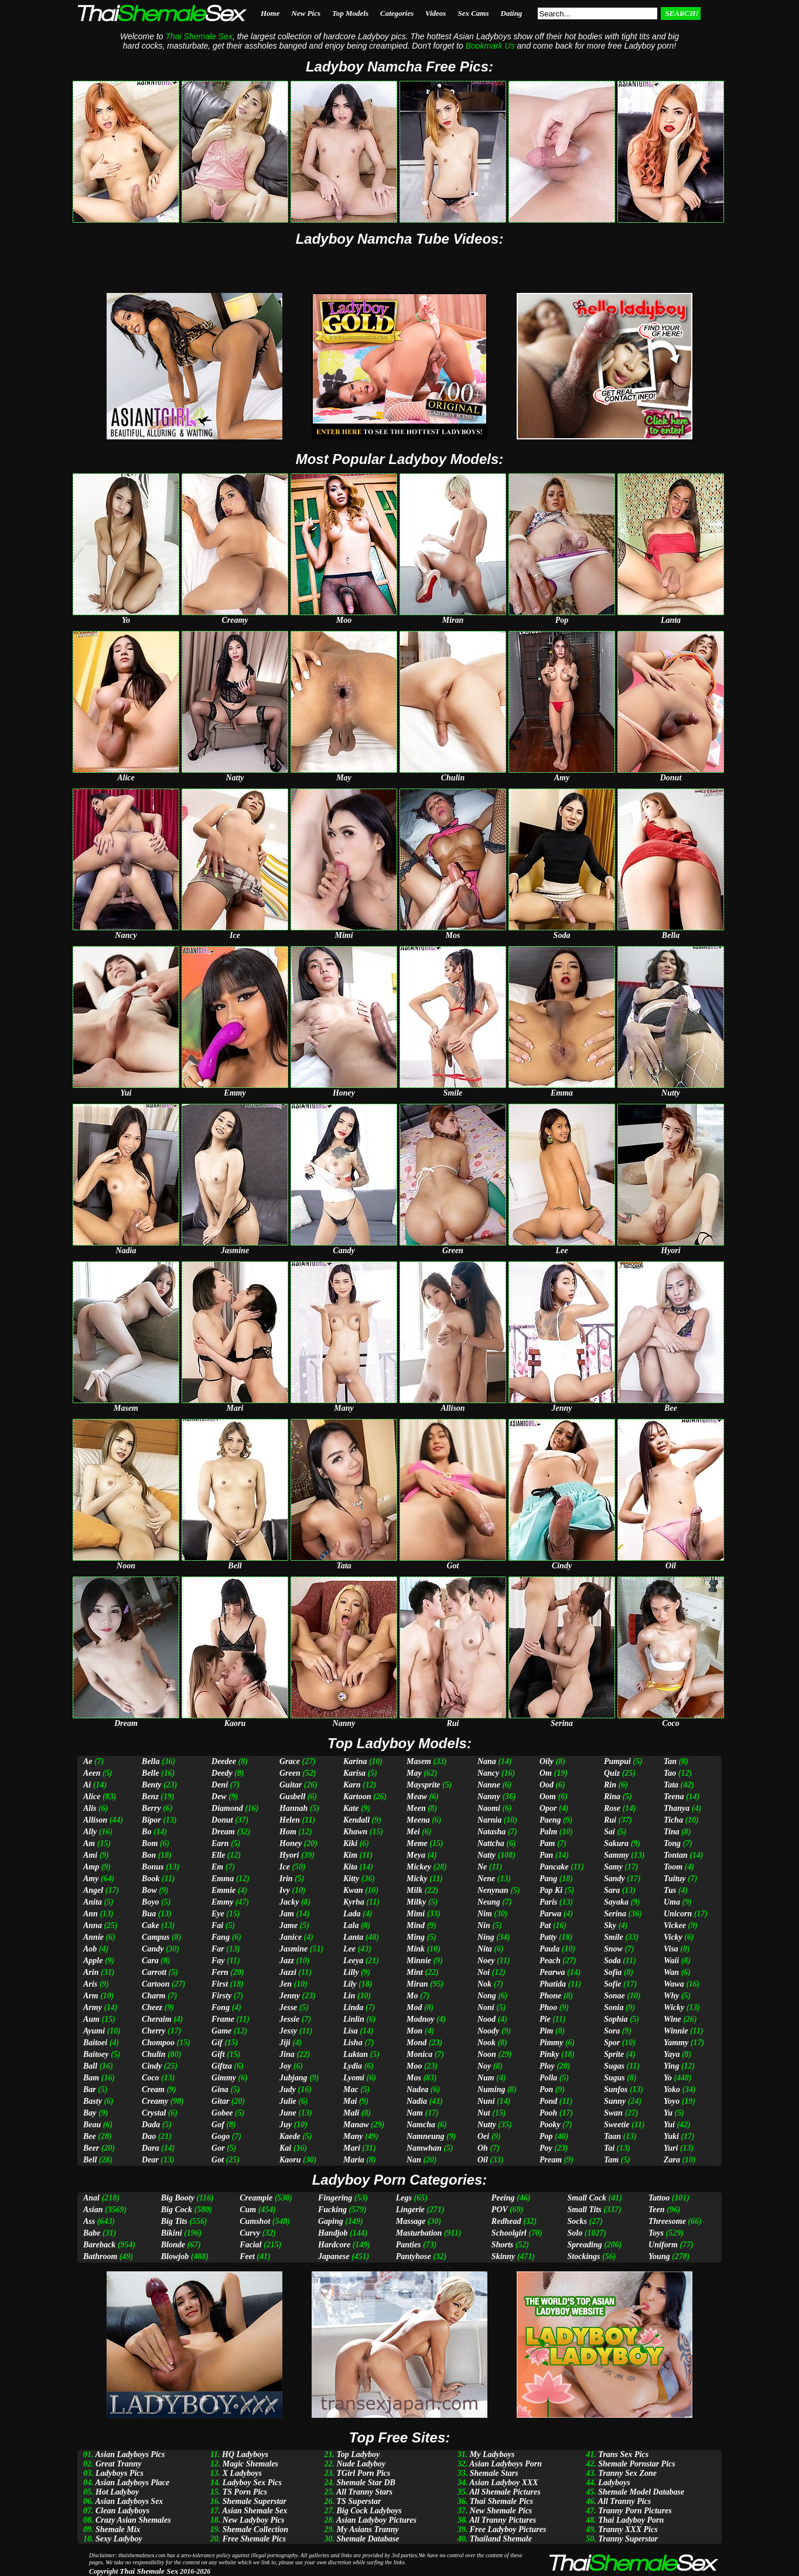 The image size is (799, 2576). Describe the element at coordinates (610, 1820) in the screenshot. I see `Rui` at that location.